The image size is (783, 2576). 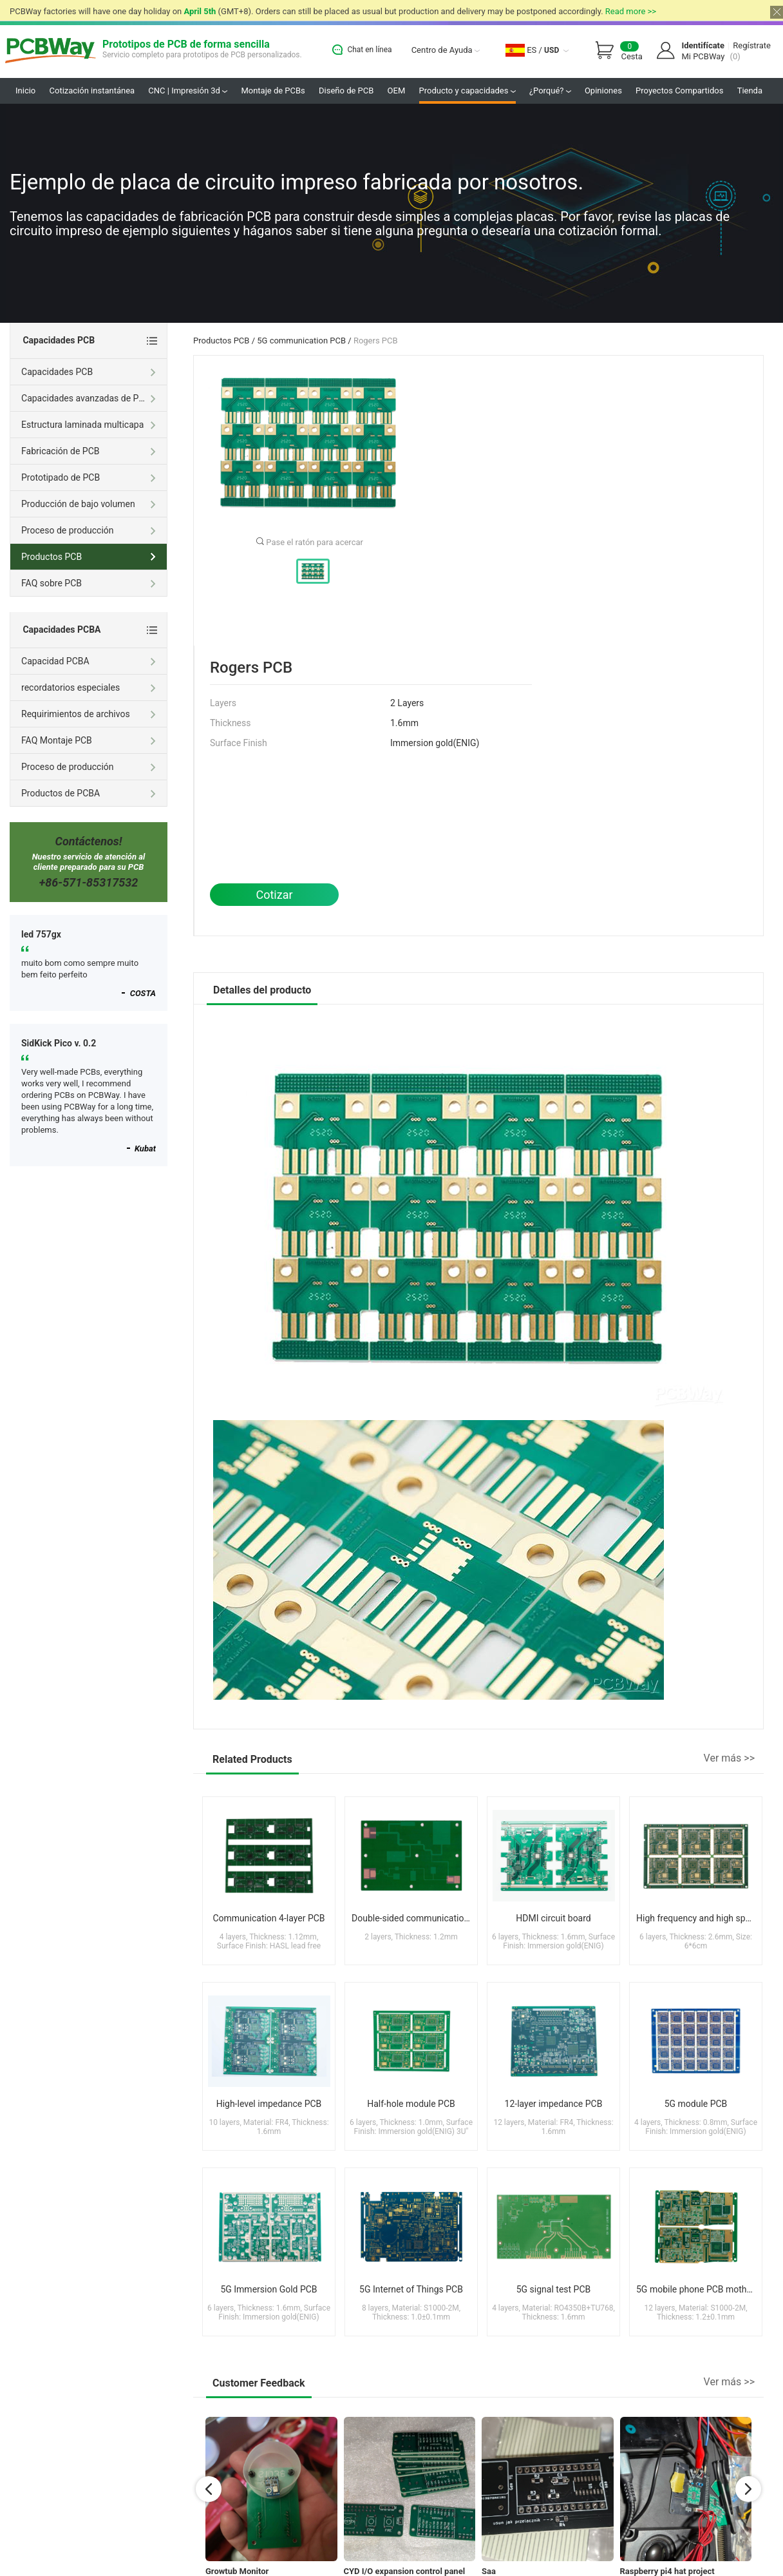 I want to click on Inicio, so click(x=25, y=90).